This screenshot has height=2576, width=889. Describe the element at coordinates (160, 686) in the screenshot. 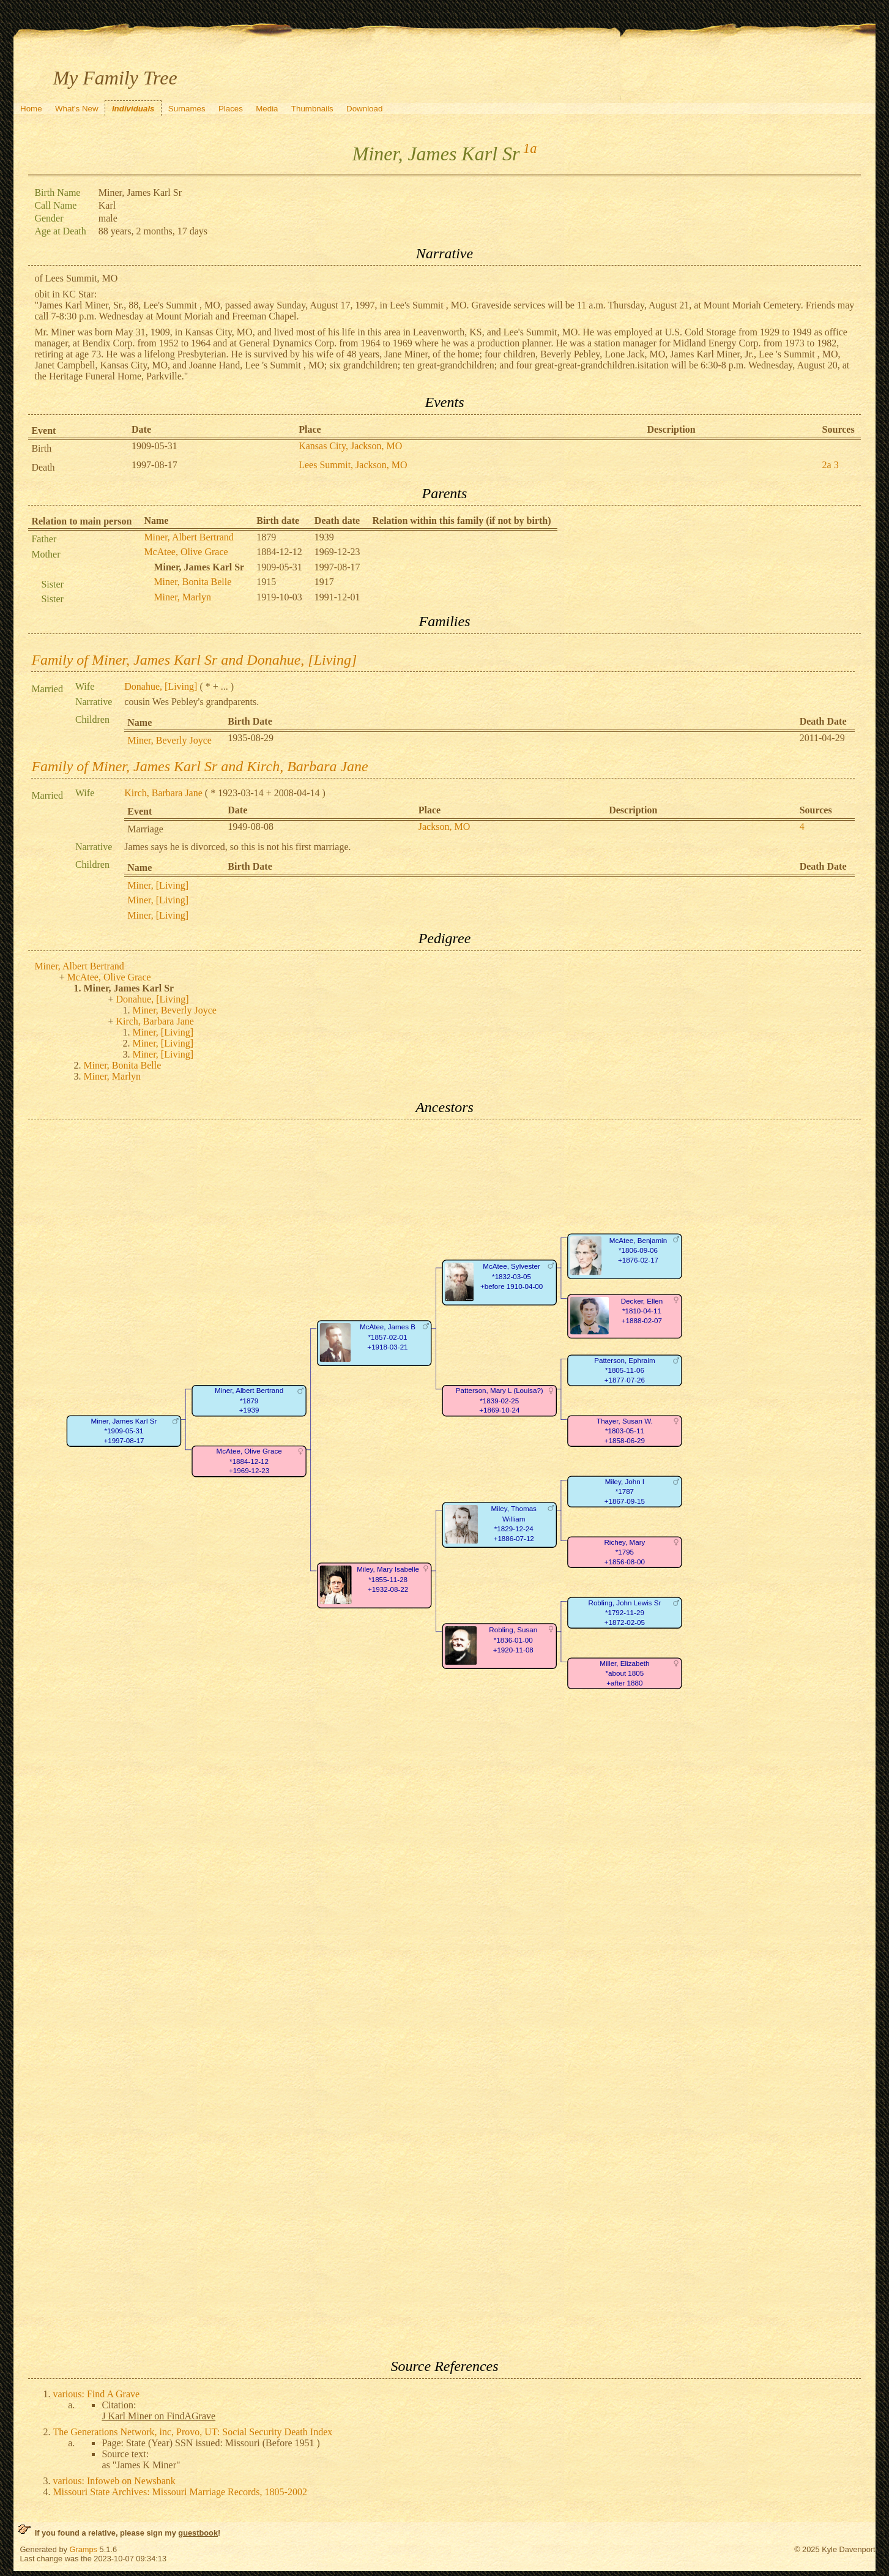

I see `Donahue, [Living]` at that location.